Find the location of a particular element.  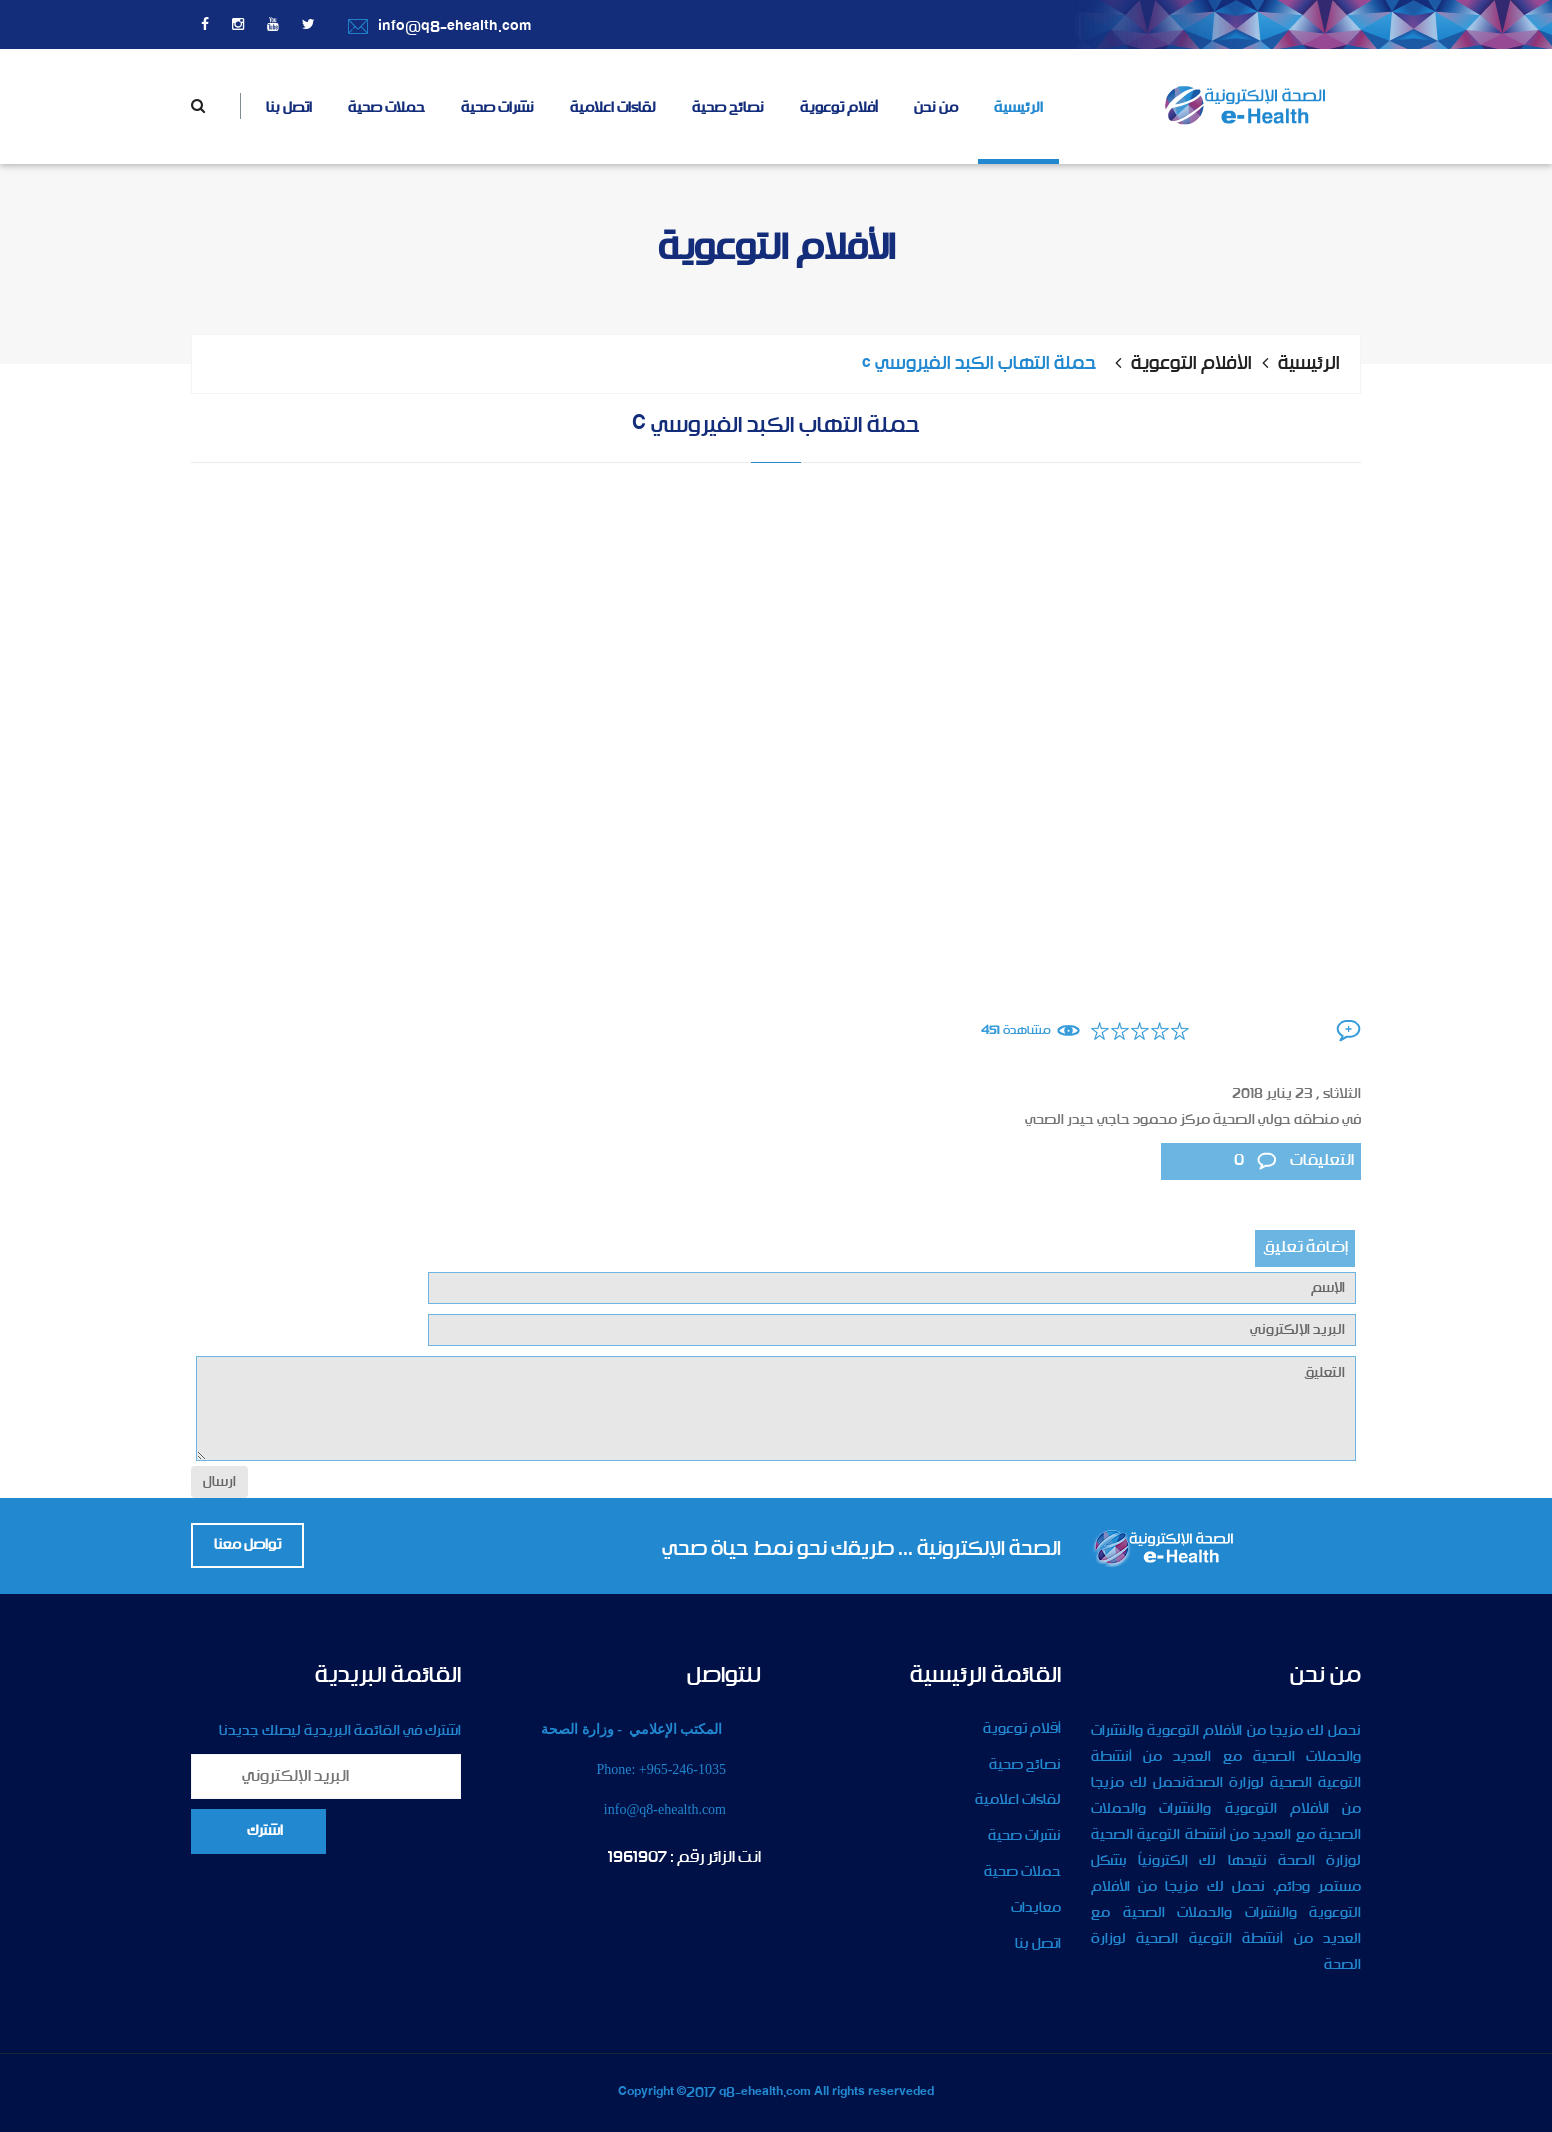

معايدات is located at coordinates (1036, 1908).